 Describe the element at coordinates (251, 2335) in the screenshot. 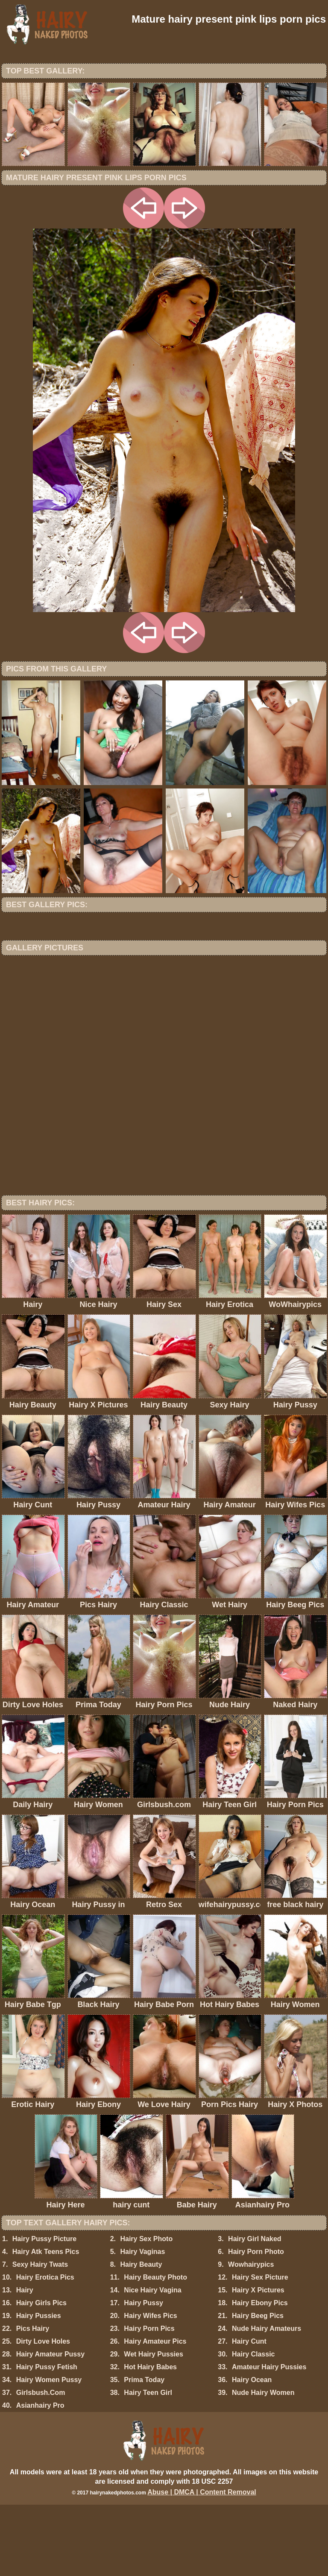

I see `Wowhairypics` at that location.